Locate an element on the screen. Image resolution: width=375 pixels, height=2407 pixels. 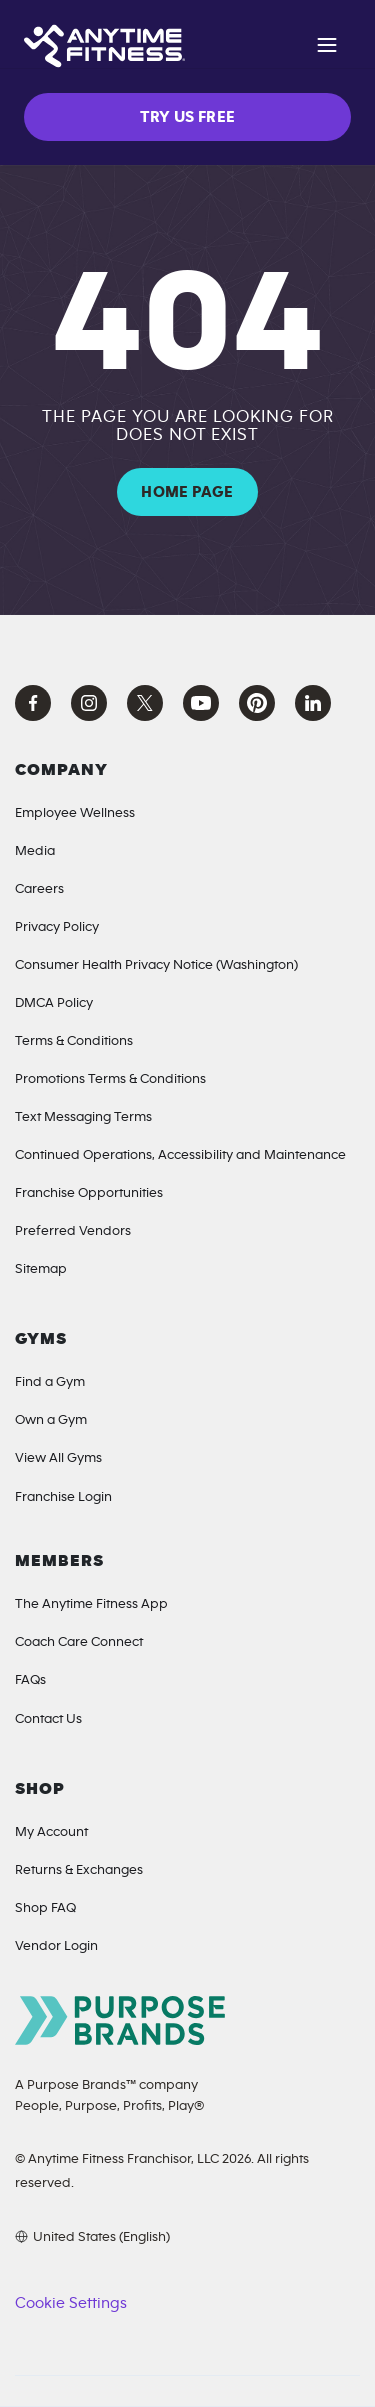
The Anytime Fitness App is located at coordinates (91, 1604).